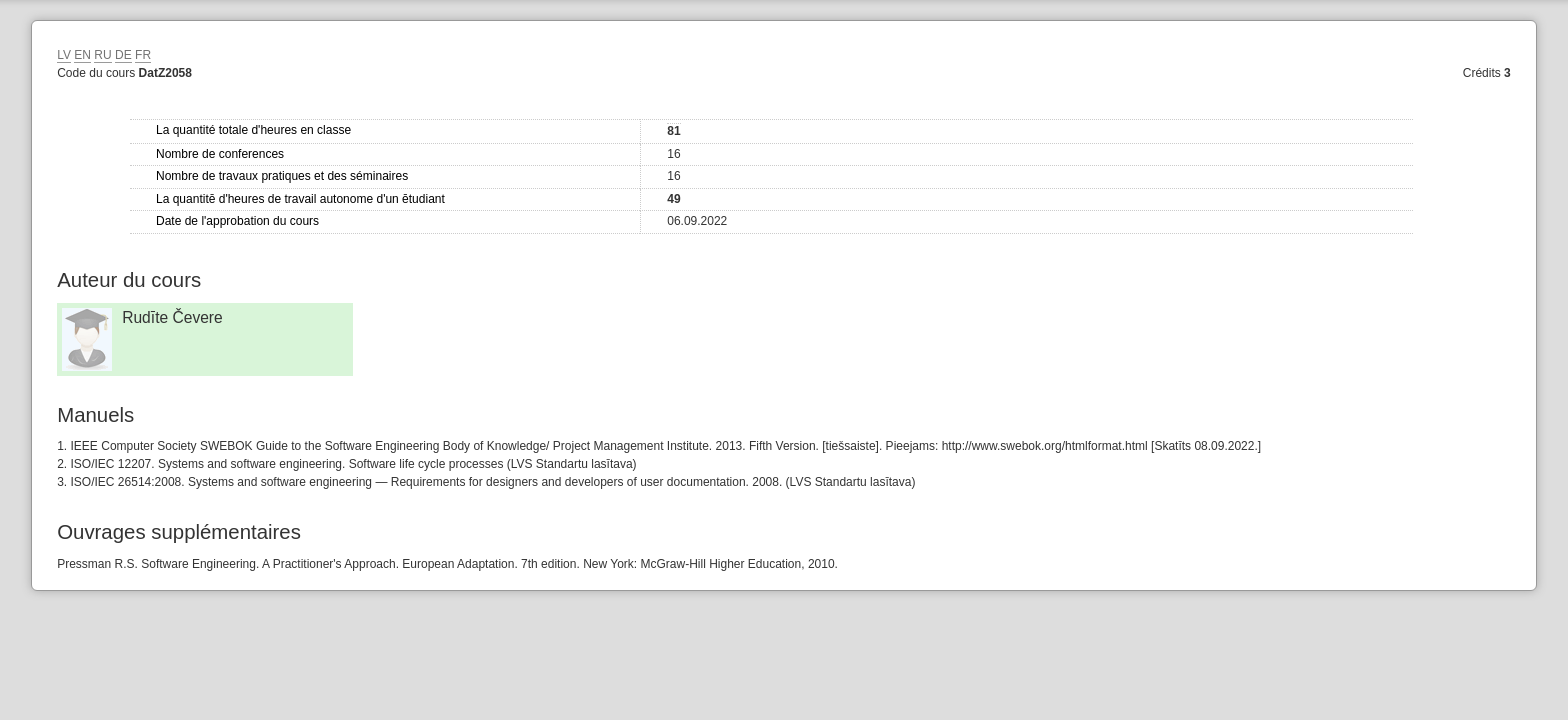 The image size is (1568, 720). I want to click on DE, so click(123, 55).